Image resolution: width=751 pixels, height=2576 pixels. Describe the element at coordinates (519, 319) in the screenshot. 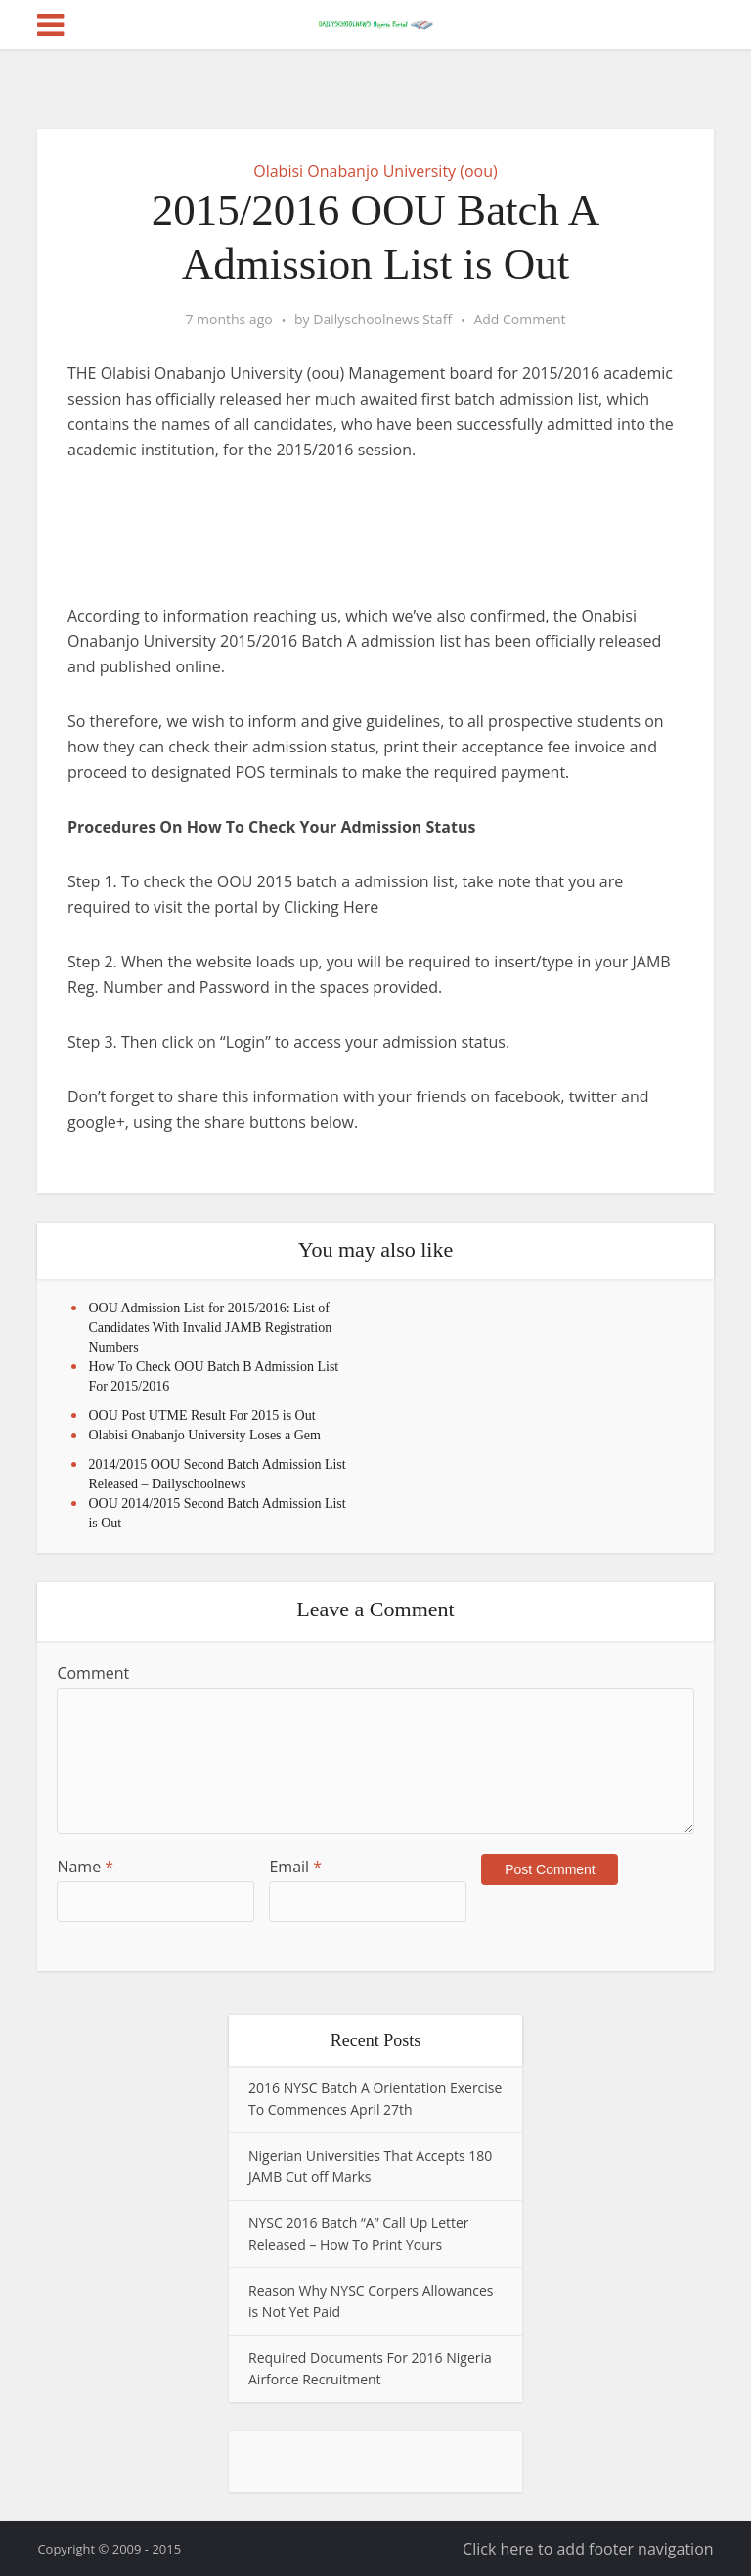

I see `Add Comment` at that location.